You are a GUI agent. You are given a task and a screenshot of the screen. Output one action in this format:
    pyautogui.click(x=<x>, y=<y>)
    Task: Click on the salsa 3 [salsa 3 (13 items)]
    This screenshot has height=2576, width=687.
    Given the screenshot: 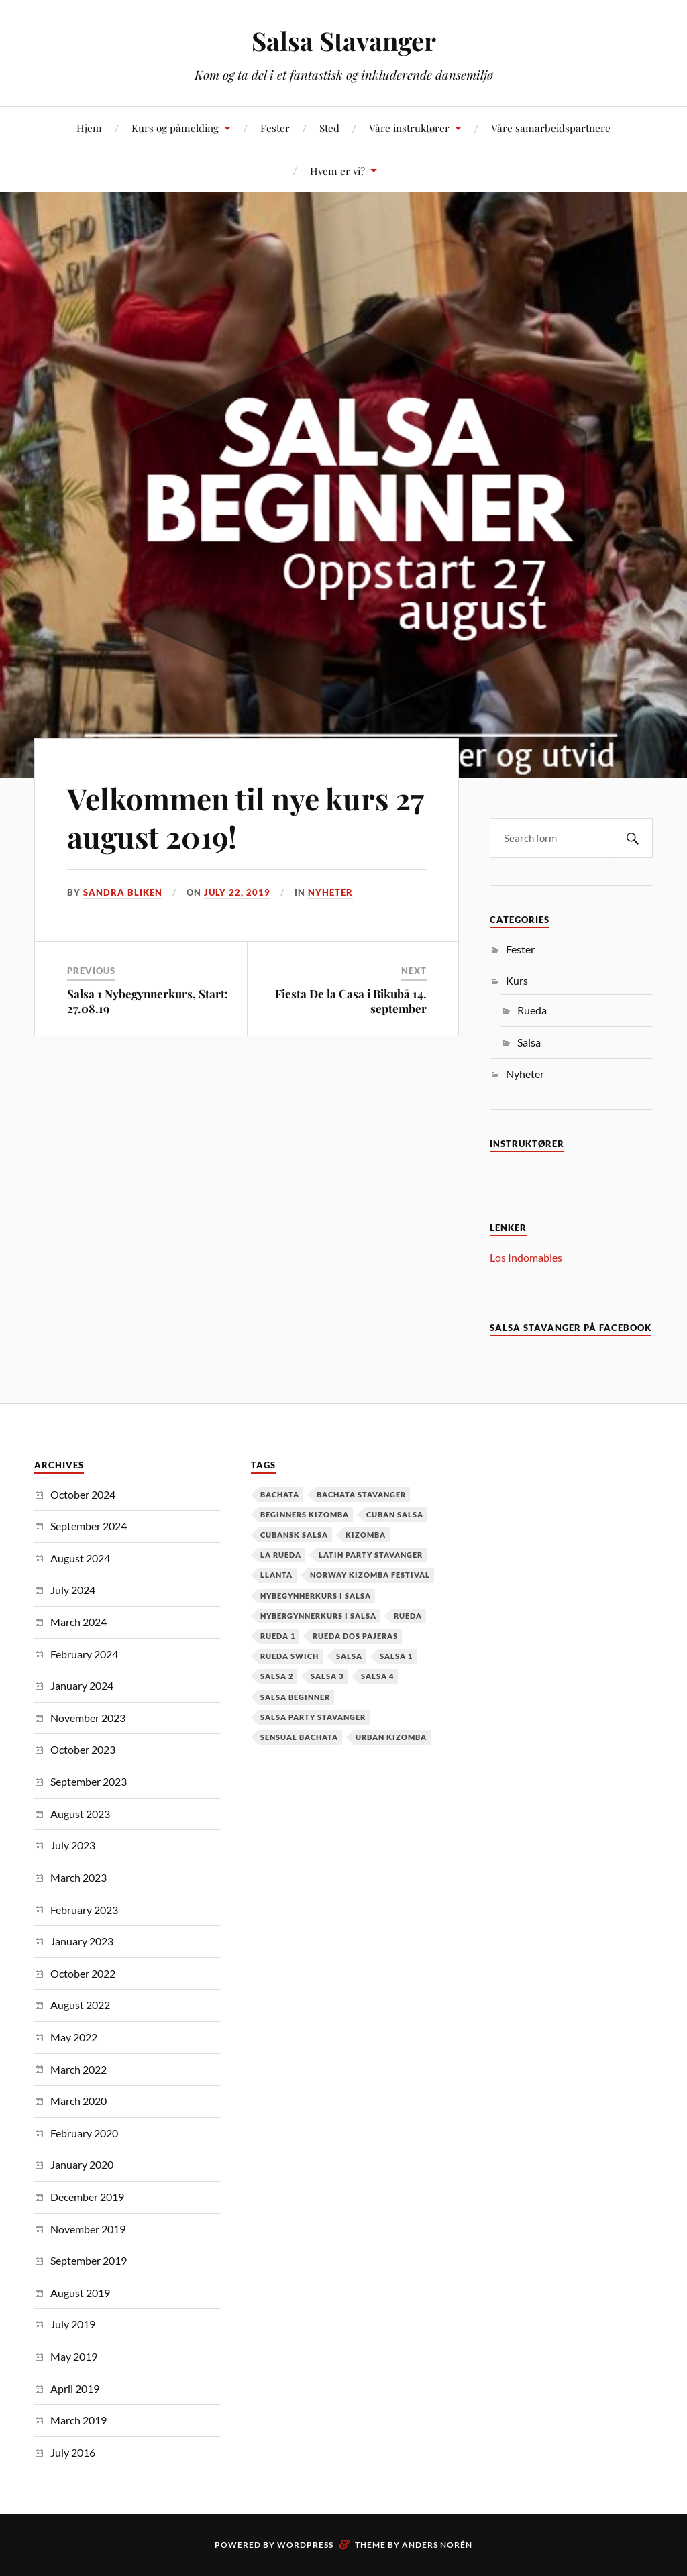 What is the action you would take?
    pyautogui.click(x=327, y=1676)
    